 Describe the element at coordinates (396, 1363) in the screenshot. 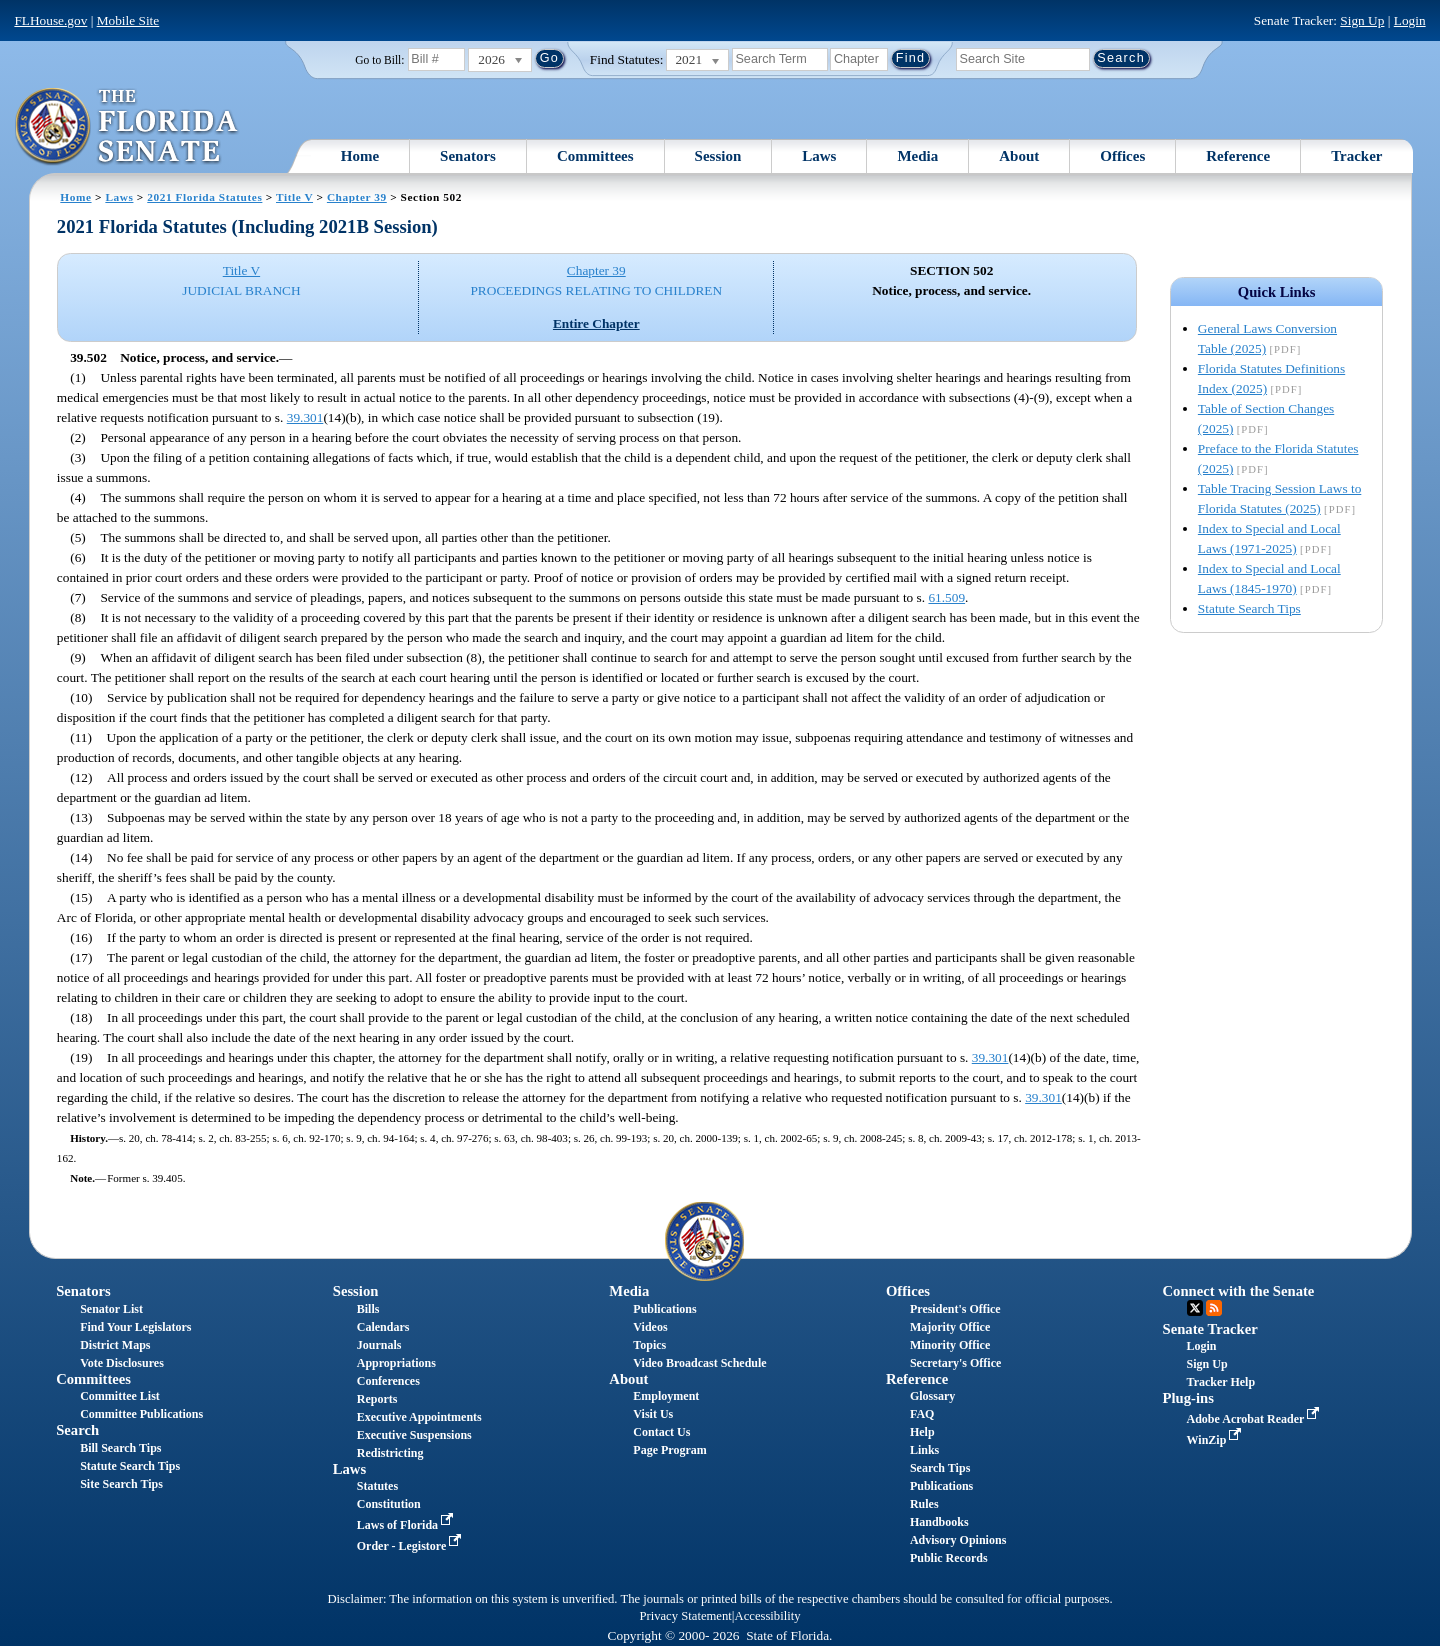

I see `Appropriations` at that location.